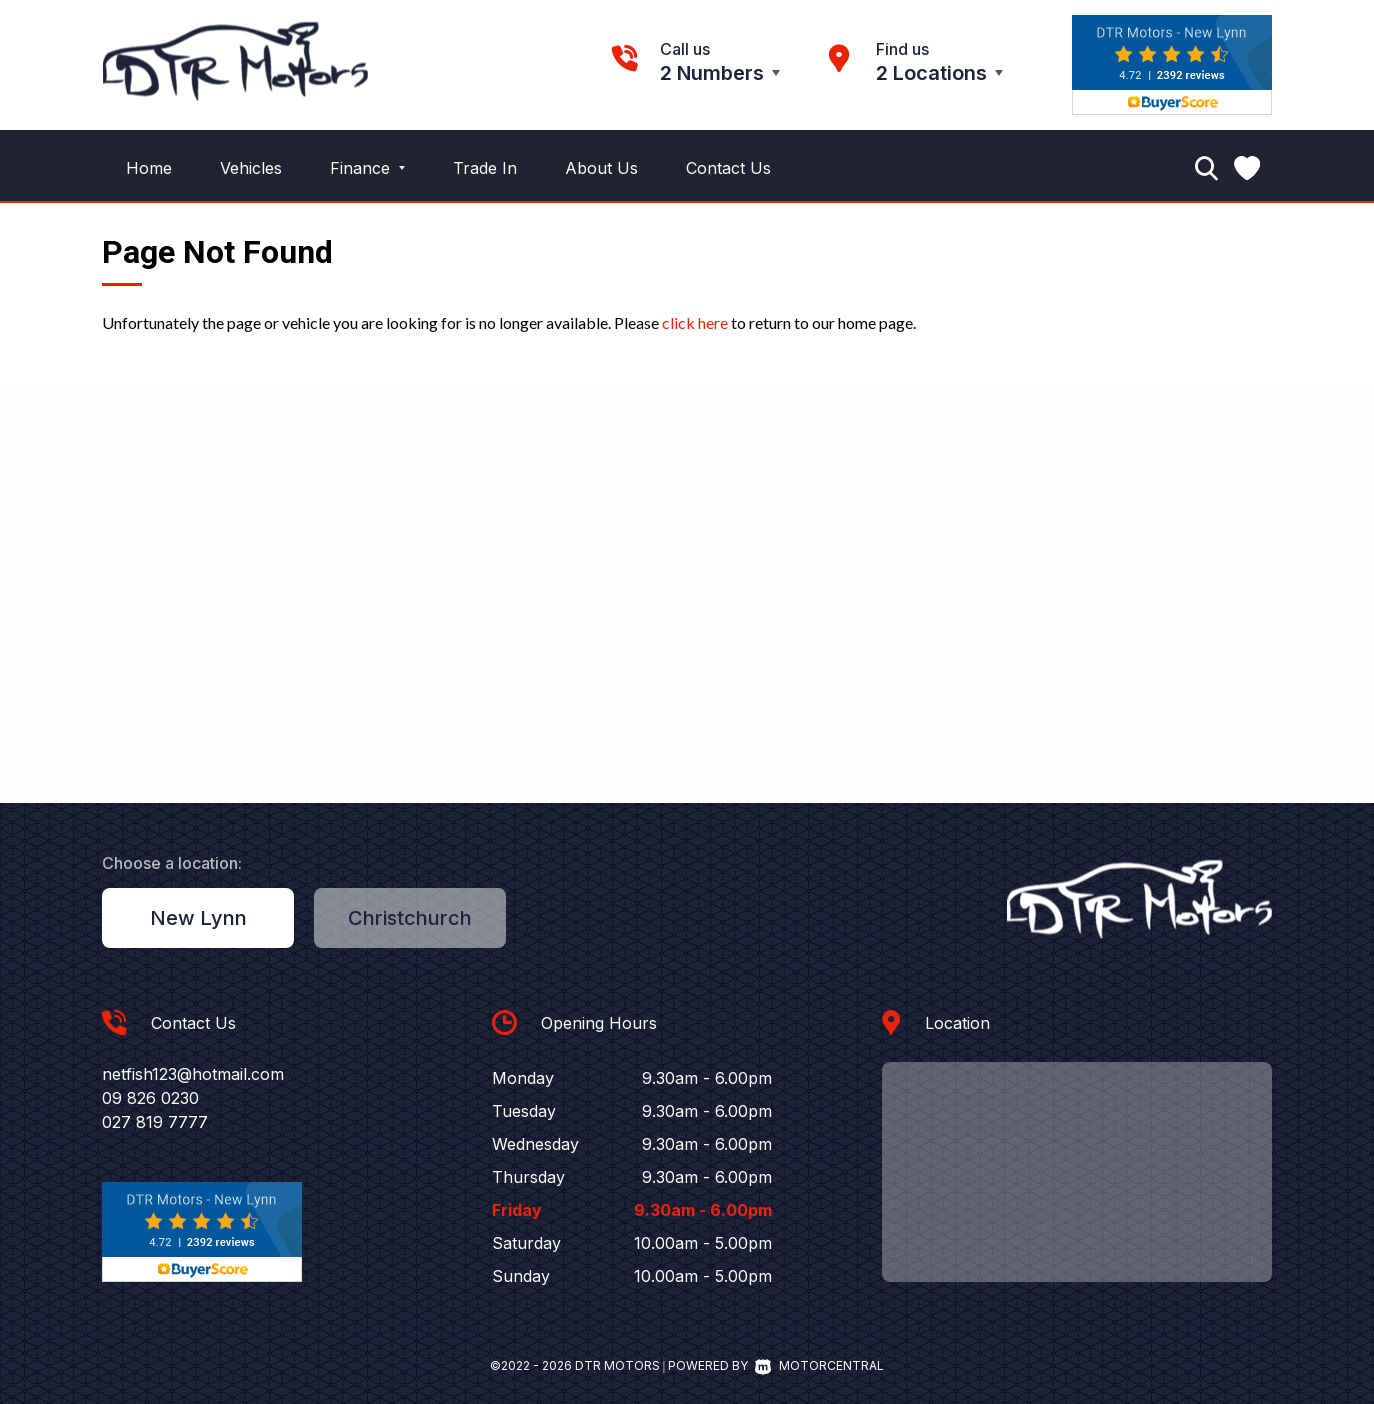 This screenshot has height=1404, width=1374. What do you see at coordinates (601, 168) in the screenshot?
I see `About Us` at bounding box center [601, 168].